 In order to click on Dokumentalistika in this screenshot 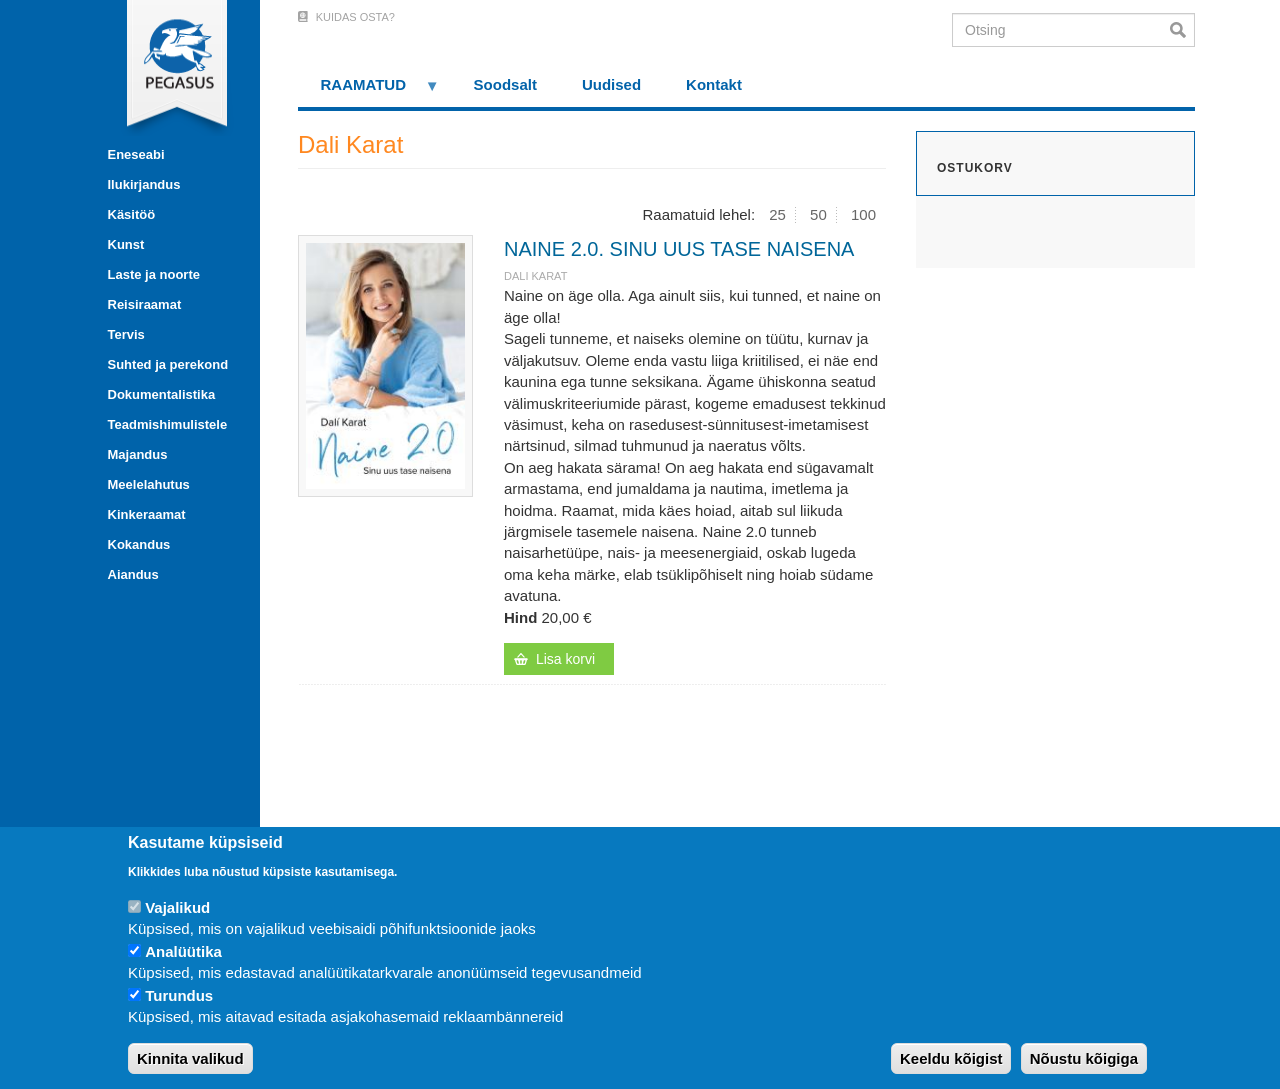, I will do `click(162, 394)`.